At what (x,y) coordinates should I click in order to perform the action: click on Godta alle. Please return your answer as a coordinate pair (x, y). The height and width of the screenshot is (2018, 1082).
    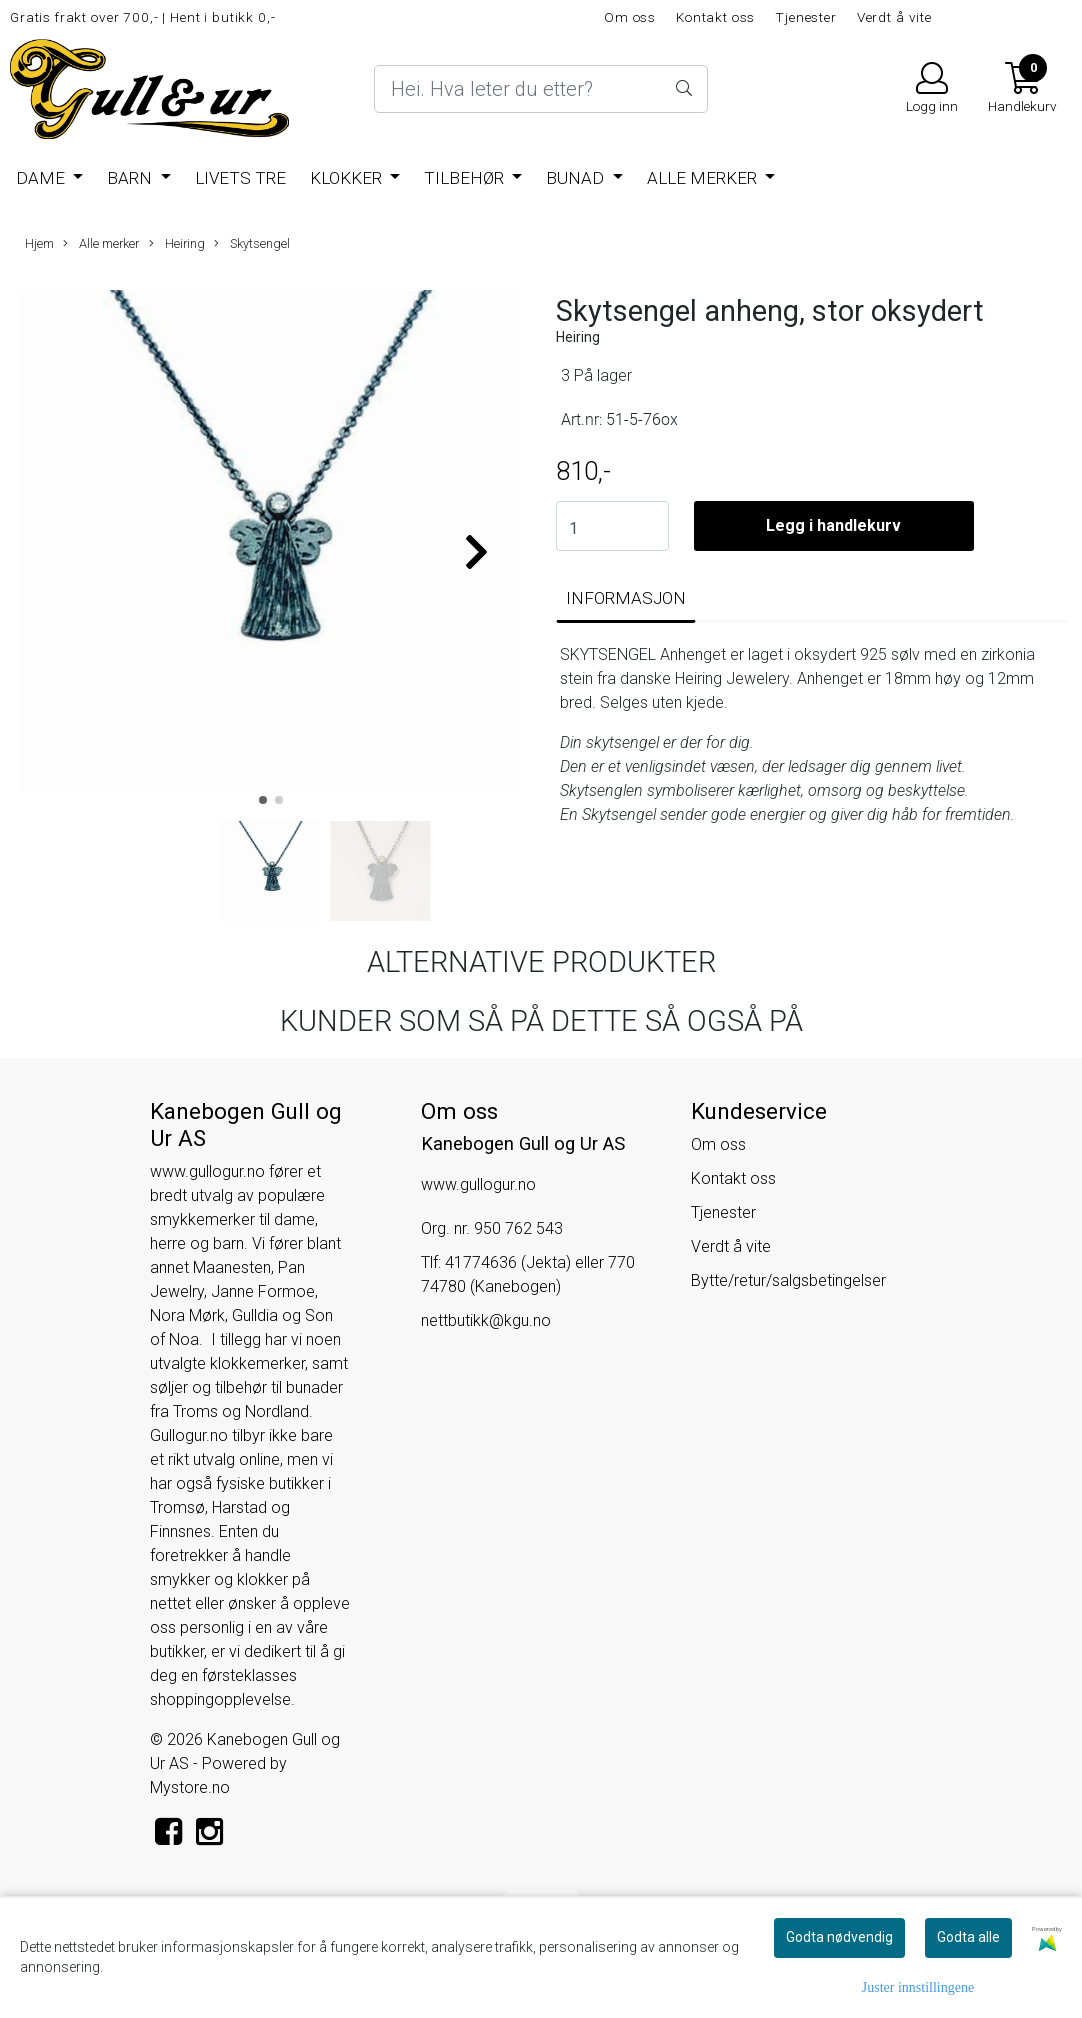
    Looking at the image, I should click on (968, 1937).